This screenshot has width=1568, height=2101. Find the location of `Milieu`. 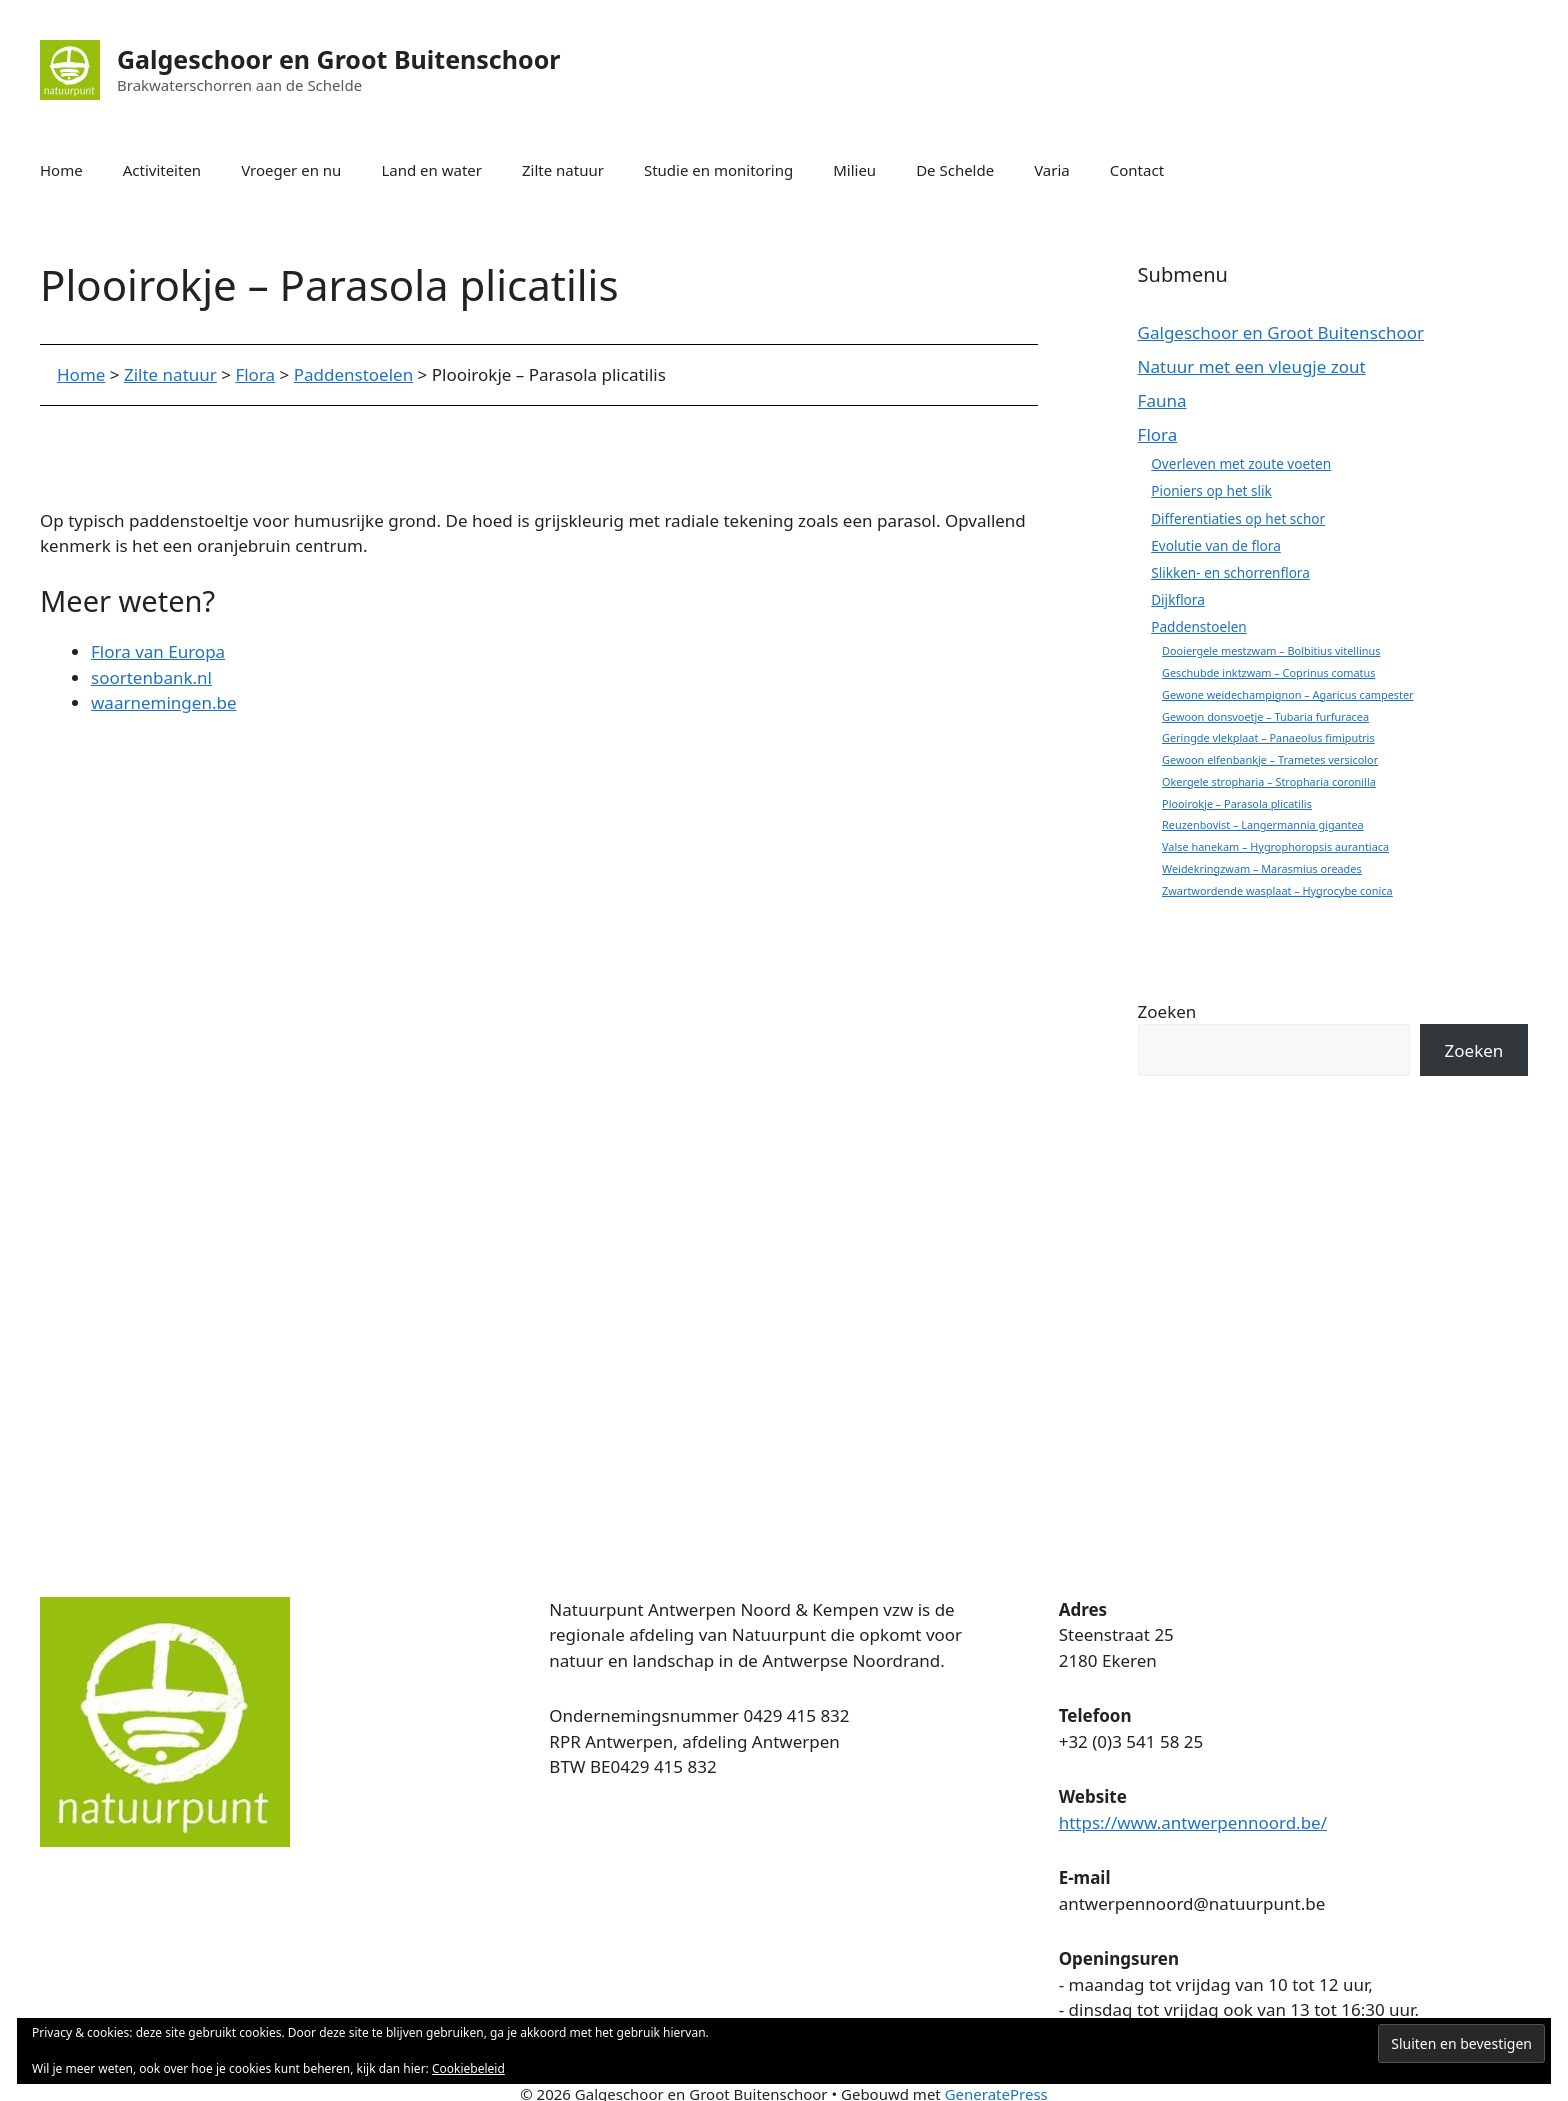

Milieu is located at coordinates (854, 170).